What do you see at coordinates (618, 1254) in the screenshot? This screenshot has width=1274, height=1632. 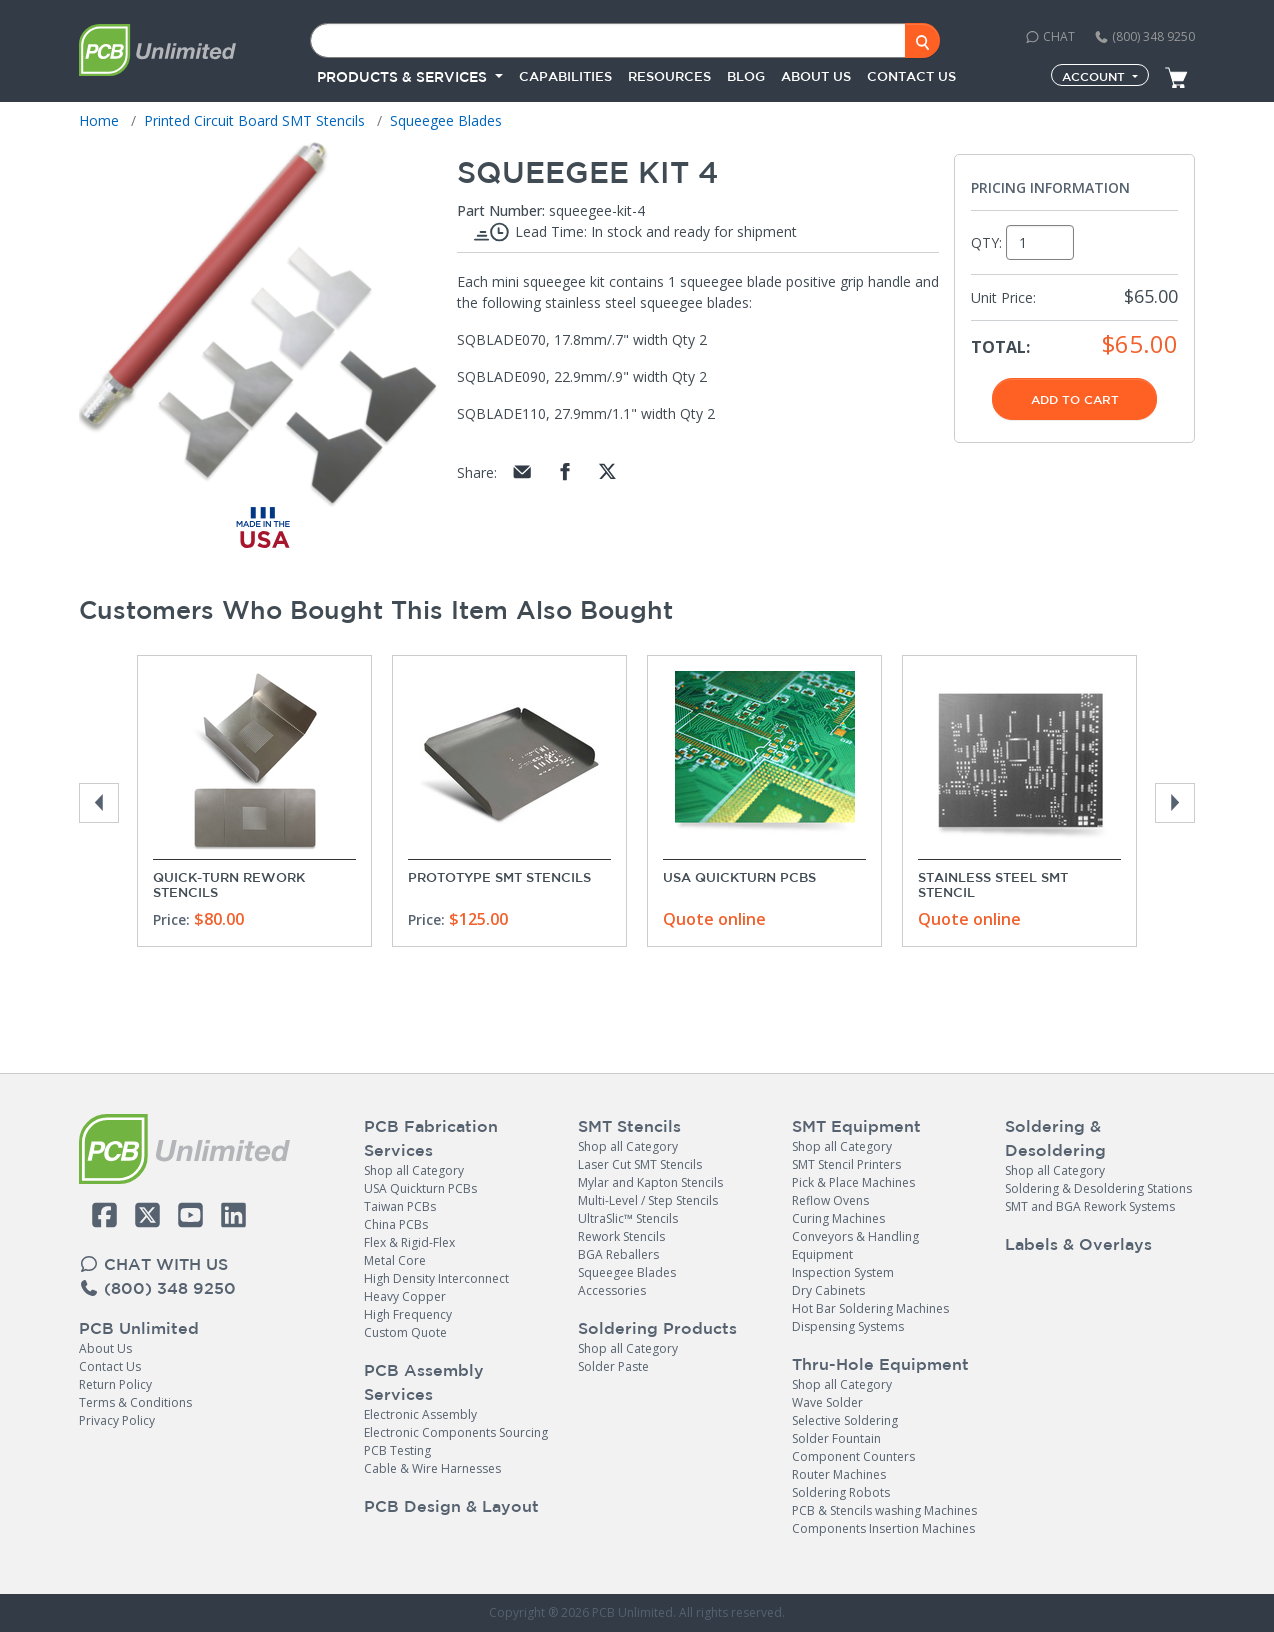 I see `BGA Reballers` at bounding box center [618, 1254].